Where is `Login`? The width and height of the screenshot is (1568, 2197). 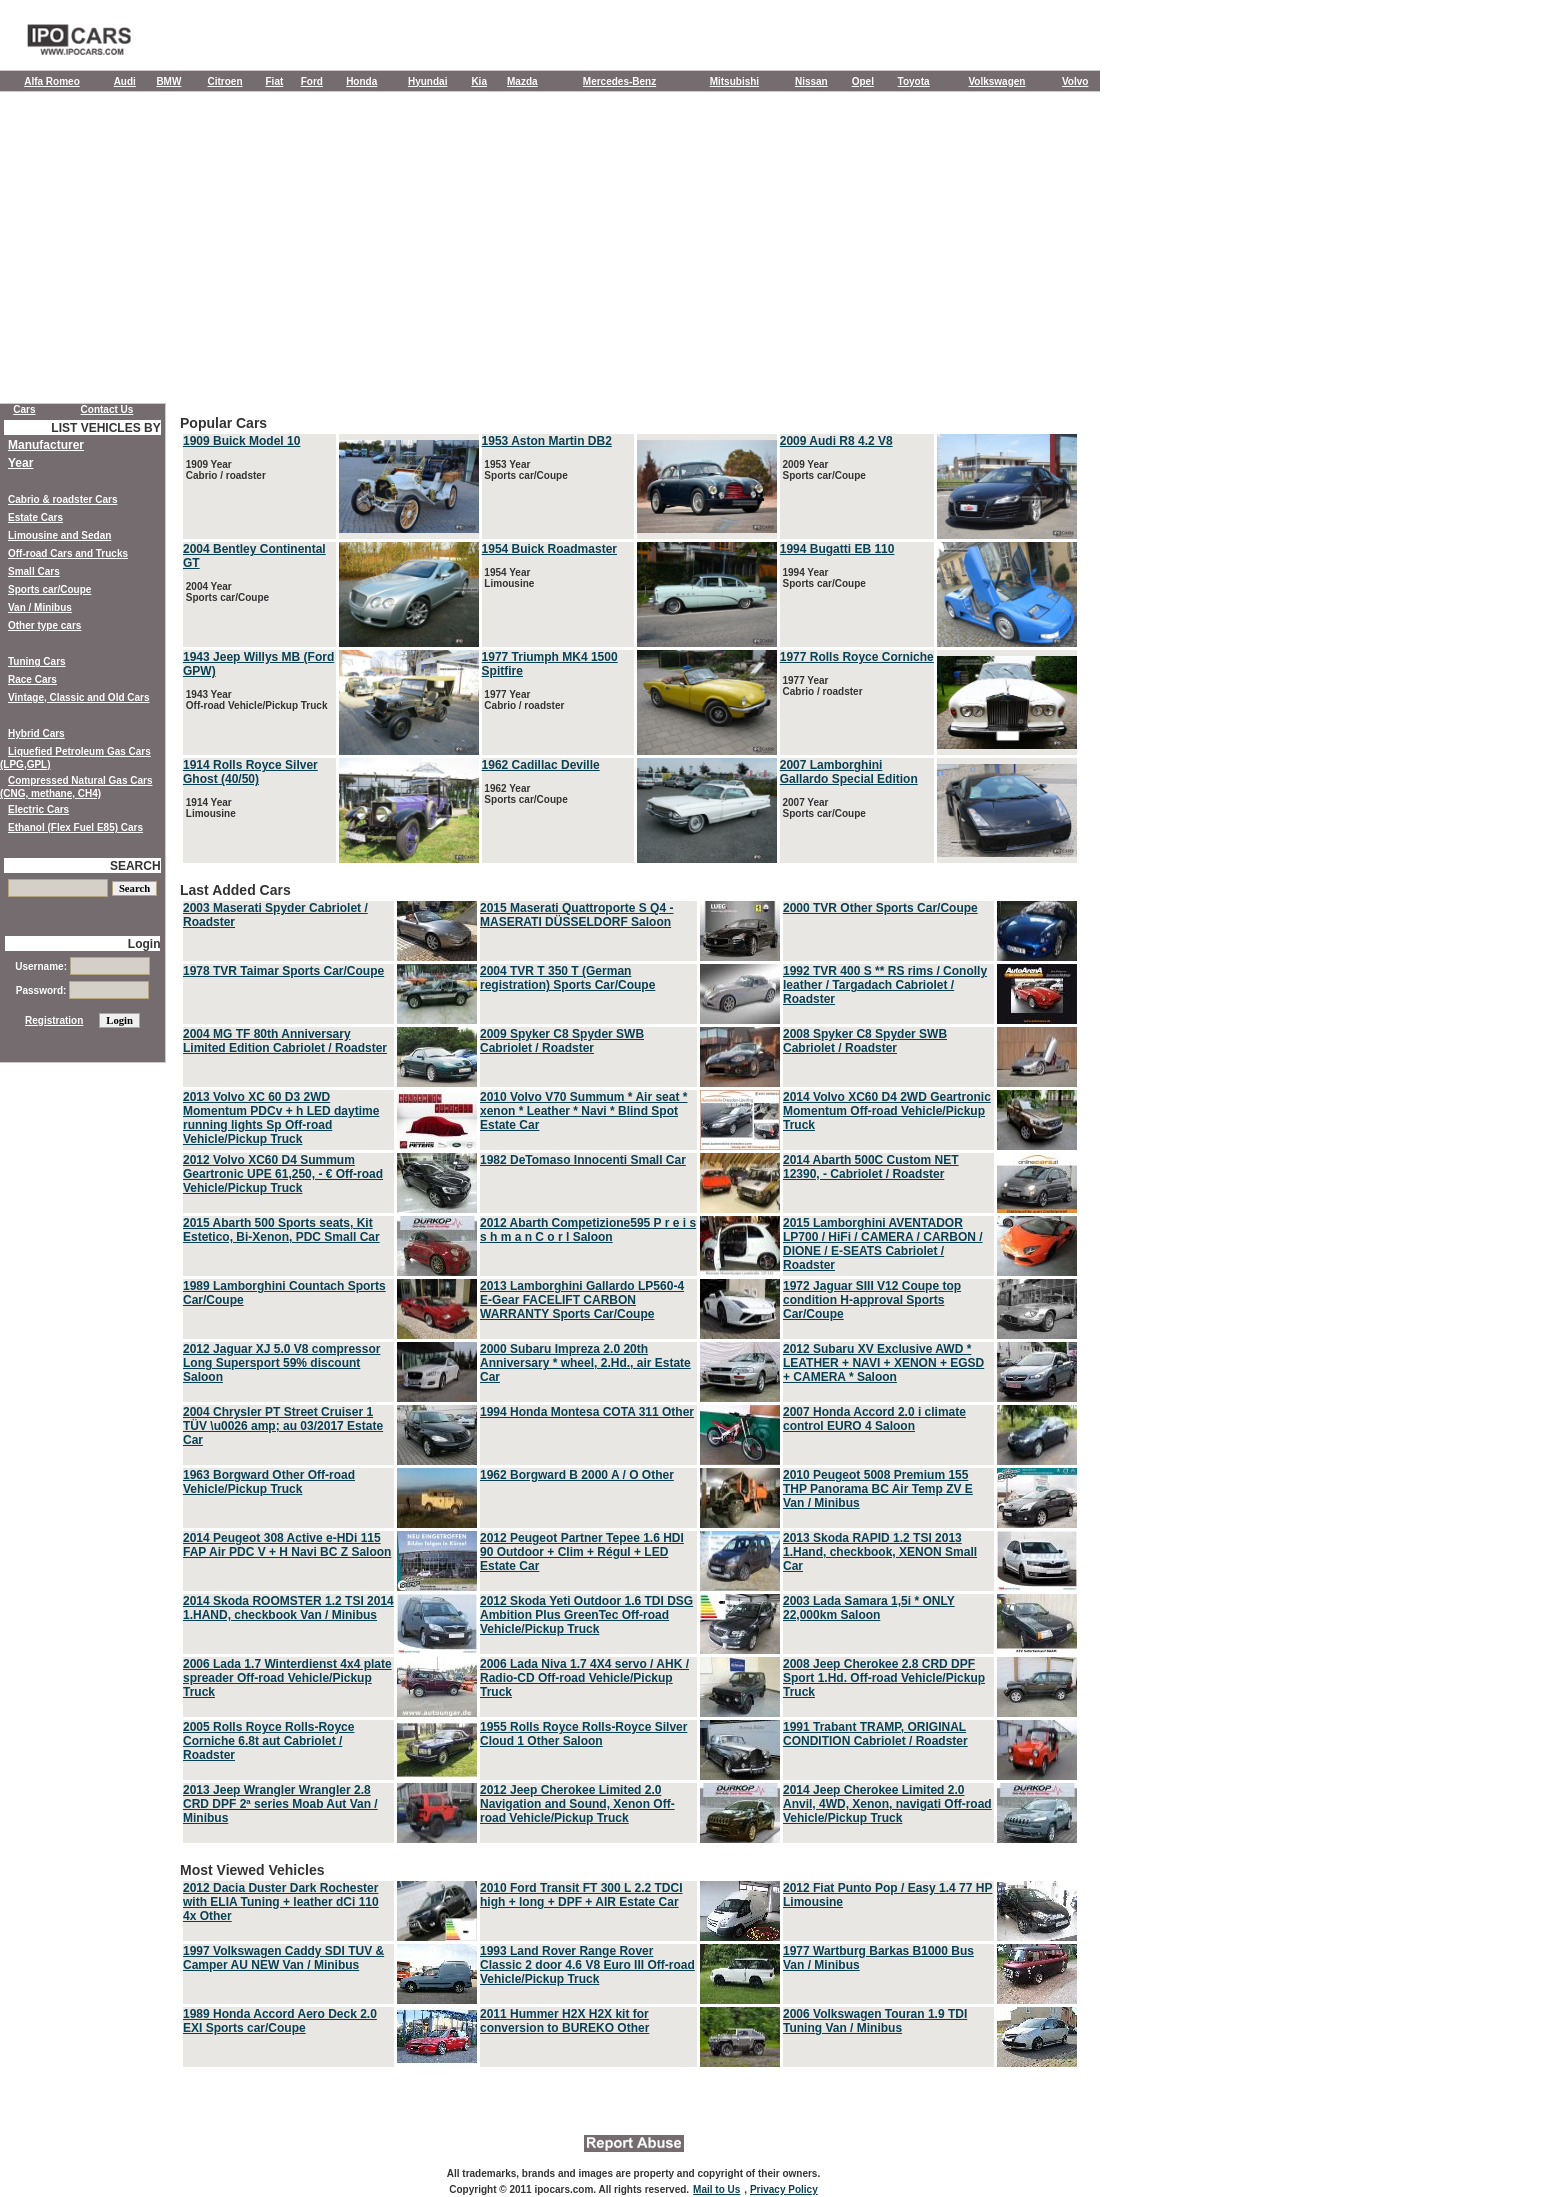 Login is located at coordinates (144, 944).